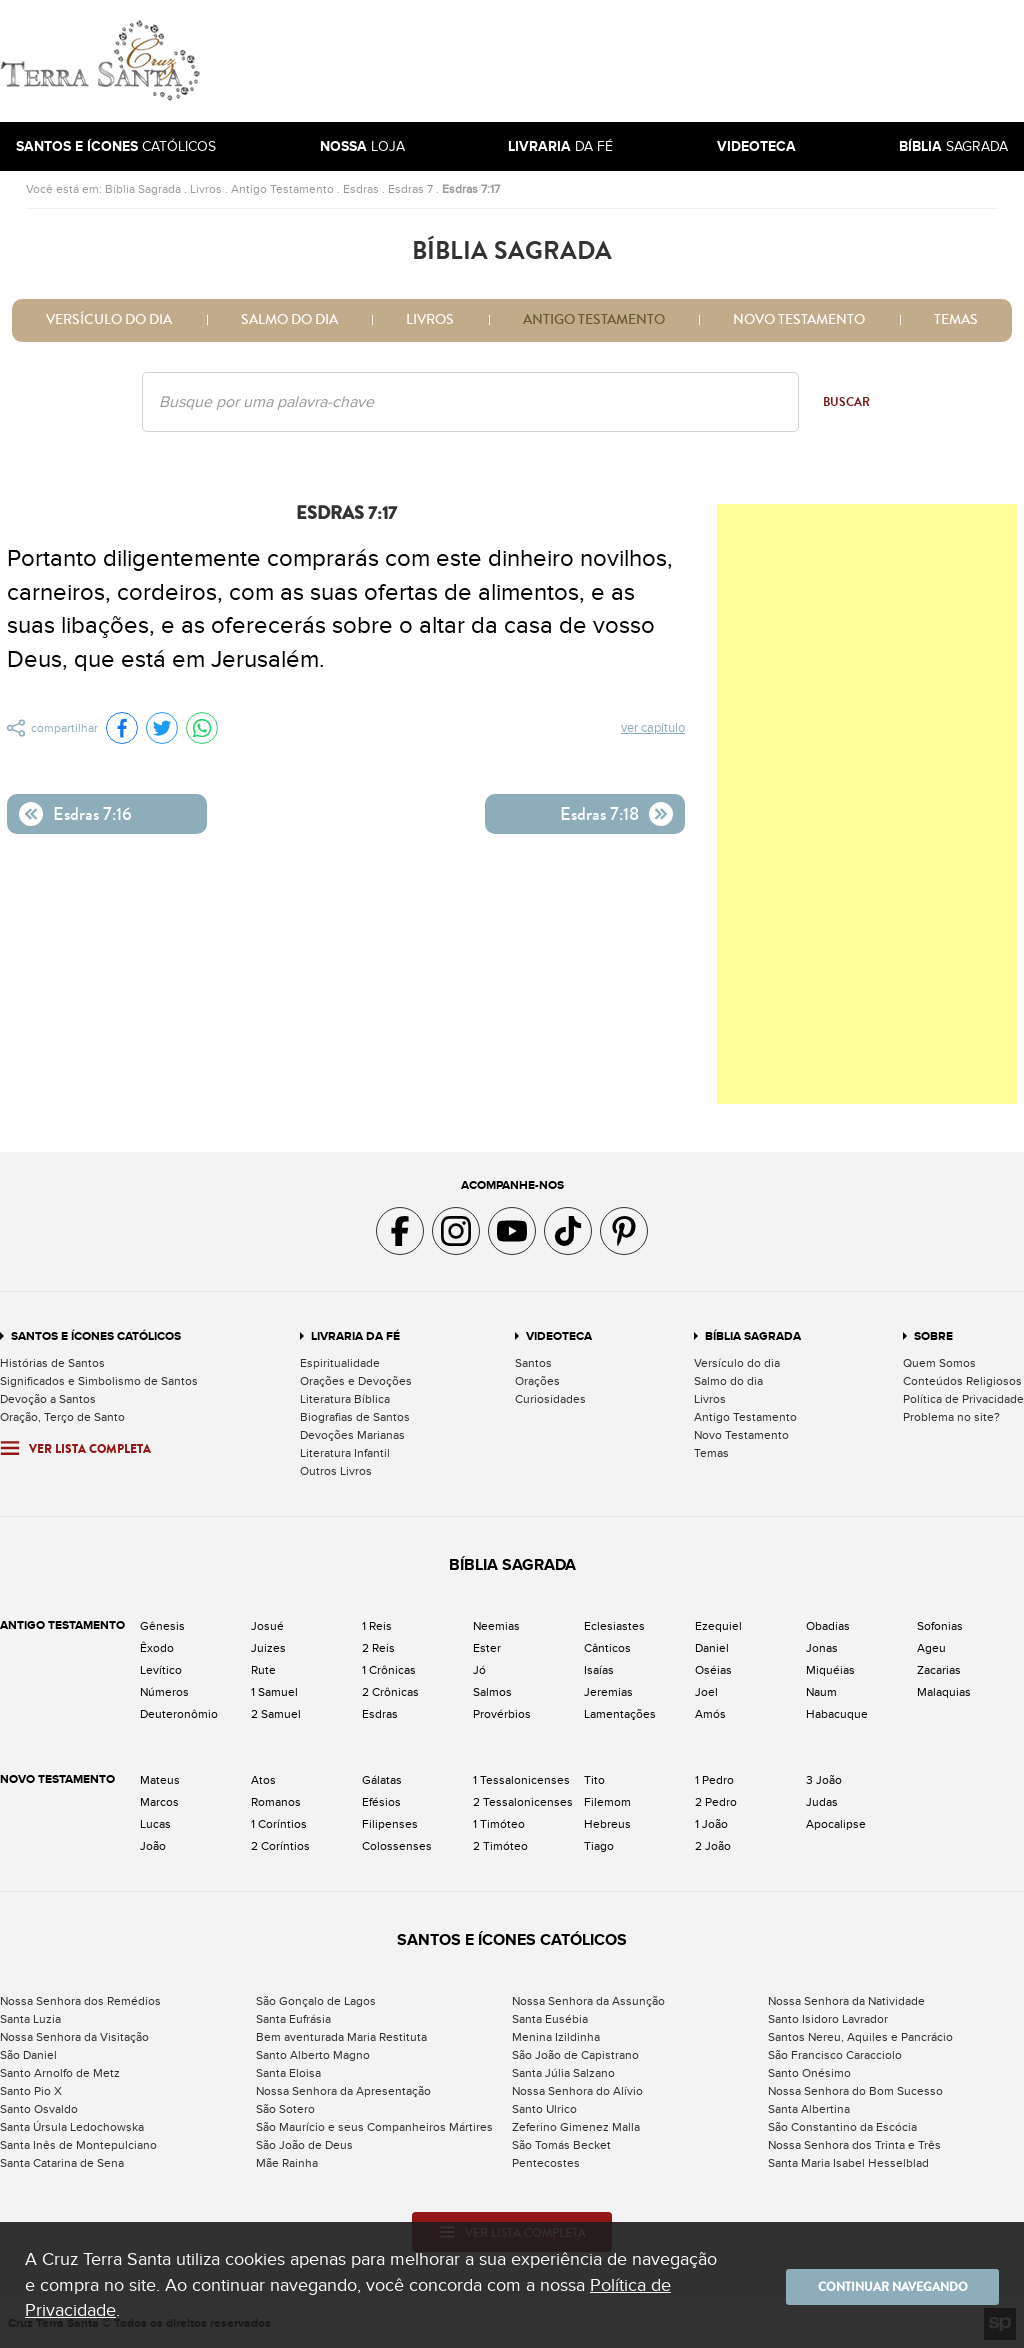 The width and height of the screenshot is (1024, 2348). Describe the element at coordinates (854, 2145) in the screenshot. I see `Nossa Senhora dos Trinta e Três` at that location.